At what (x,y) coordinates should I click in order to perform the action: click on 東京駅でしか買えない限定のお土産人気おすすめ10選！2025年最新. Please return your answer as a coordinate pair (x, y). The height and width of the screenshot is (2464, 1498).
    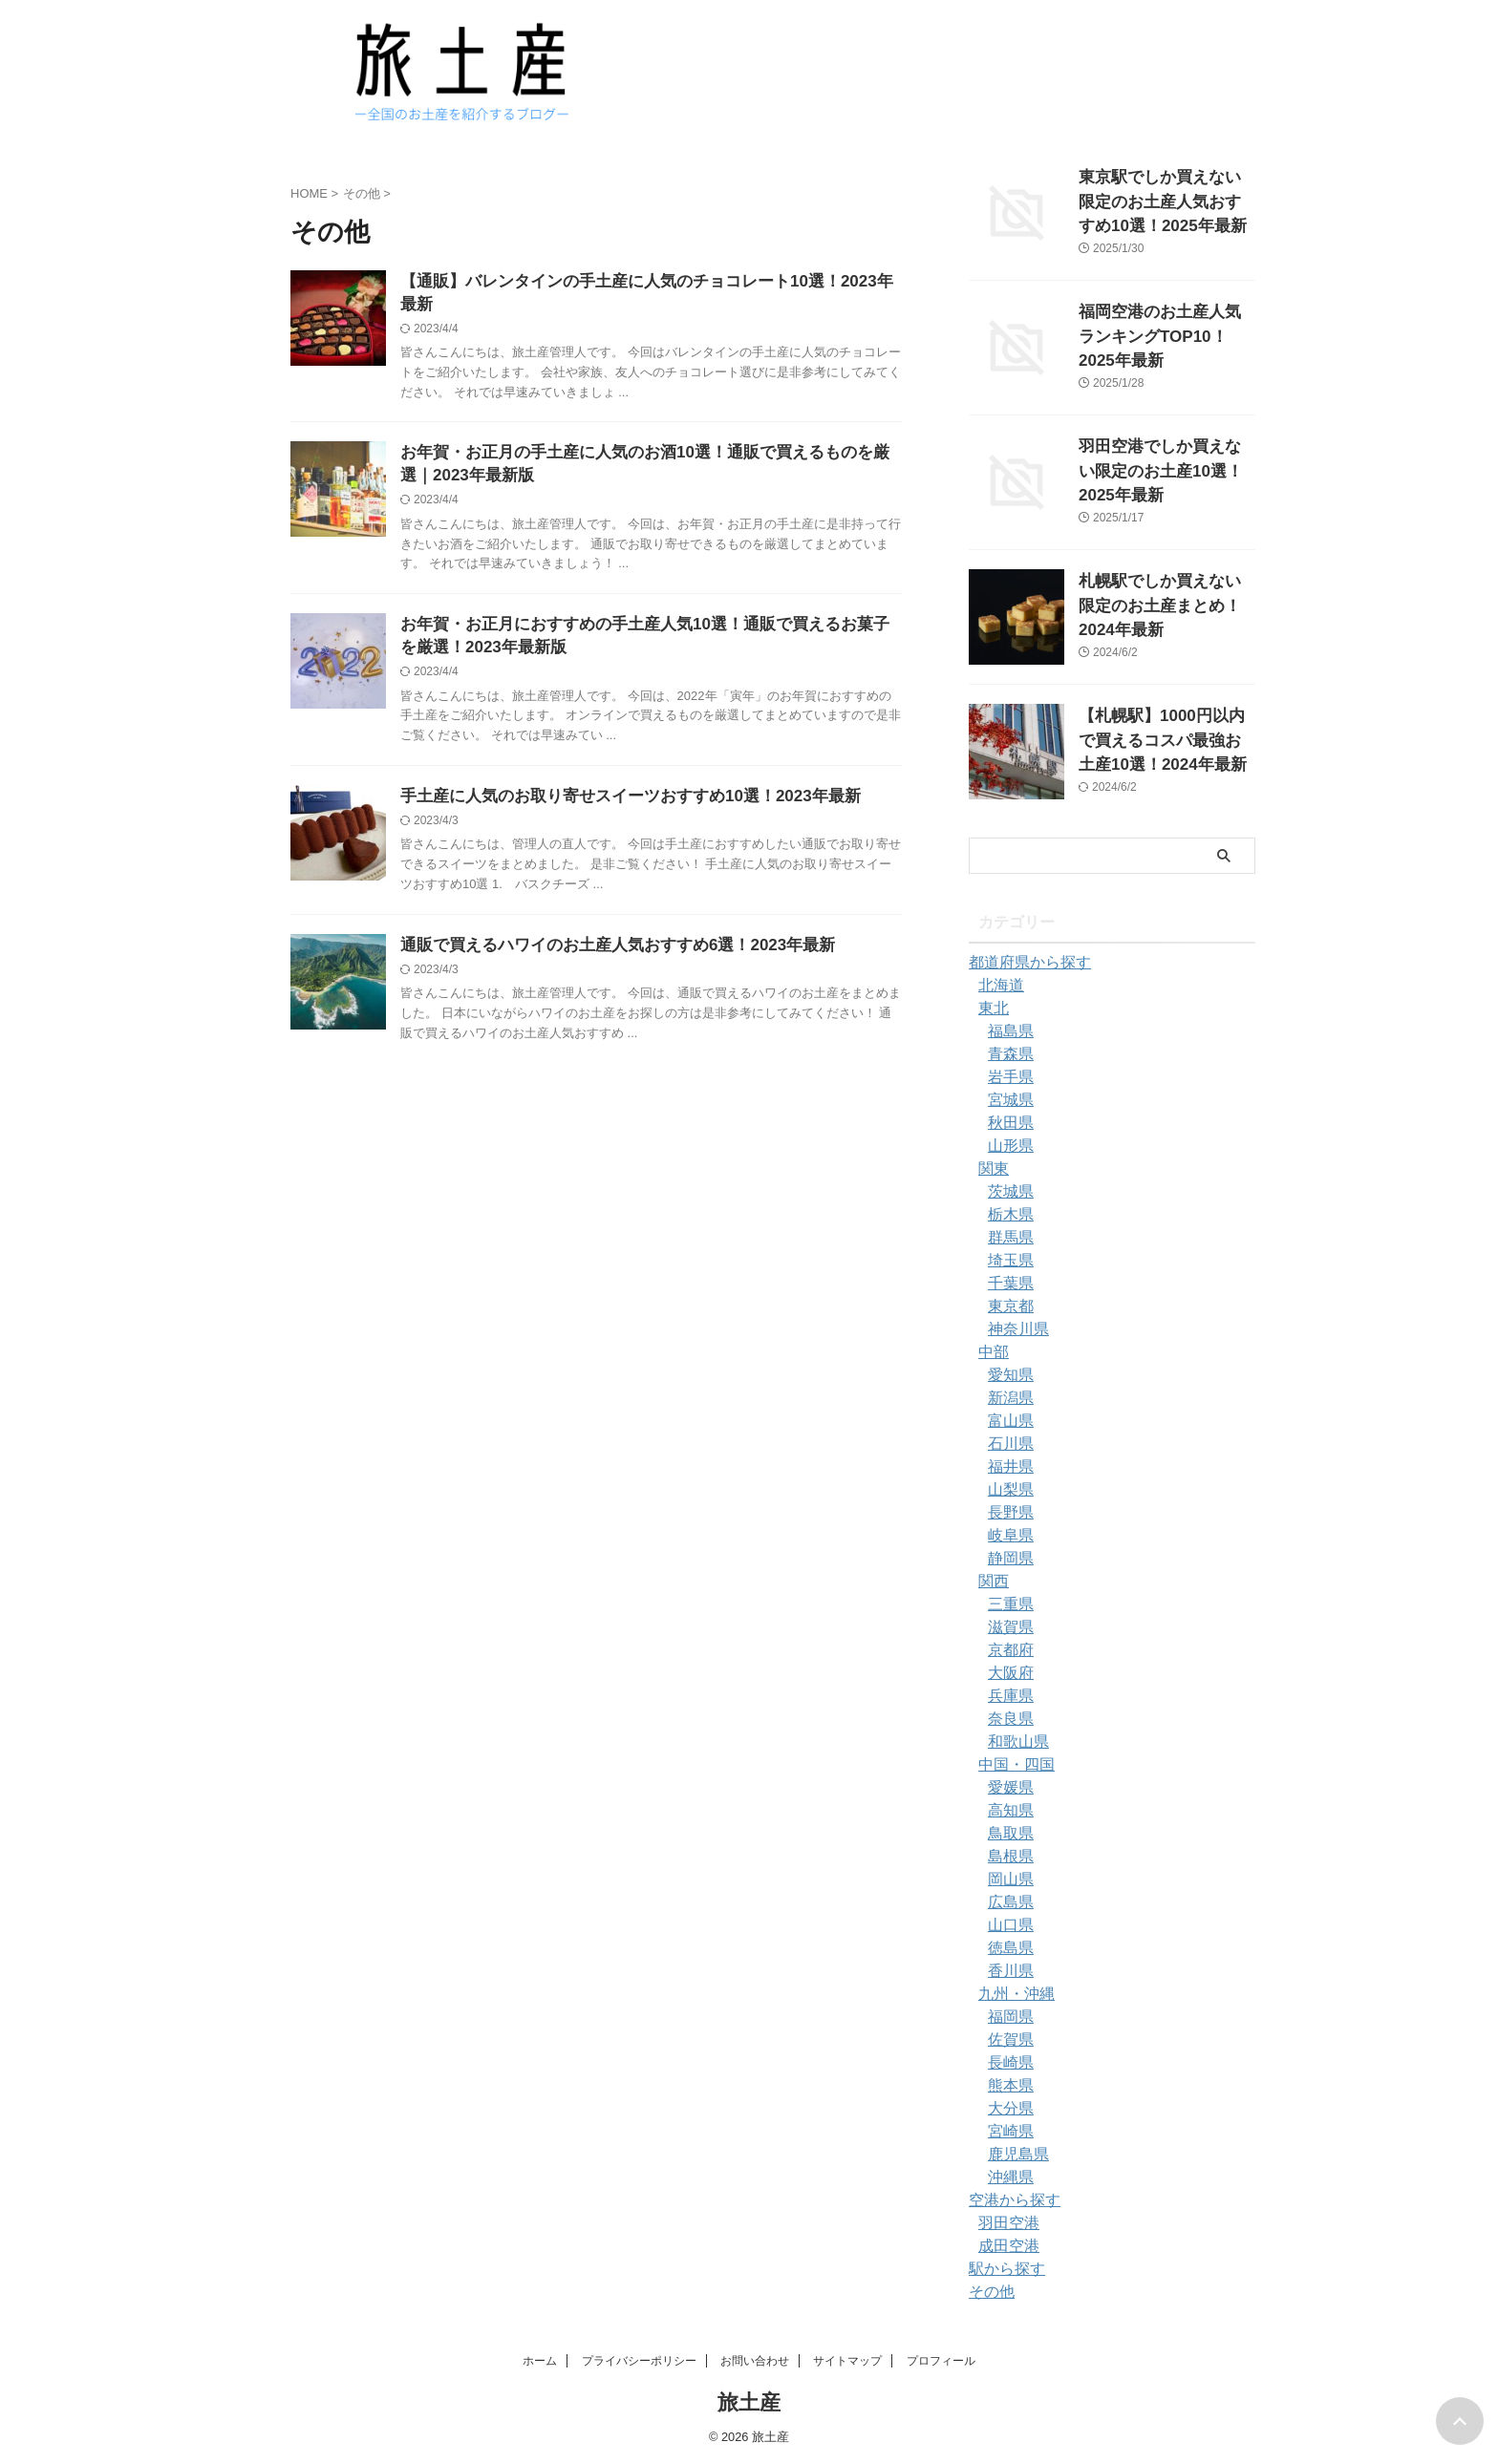
    Looking at the image, I should click on (1165, 197).